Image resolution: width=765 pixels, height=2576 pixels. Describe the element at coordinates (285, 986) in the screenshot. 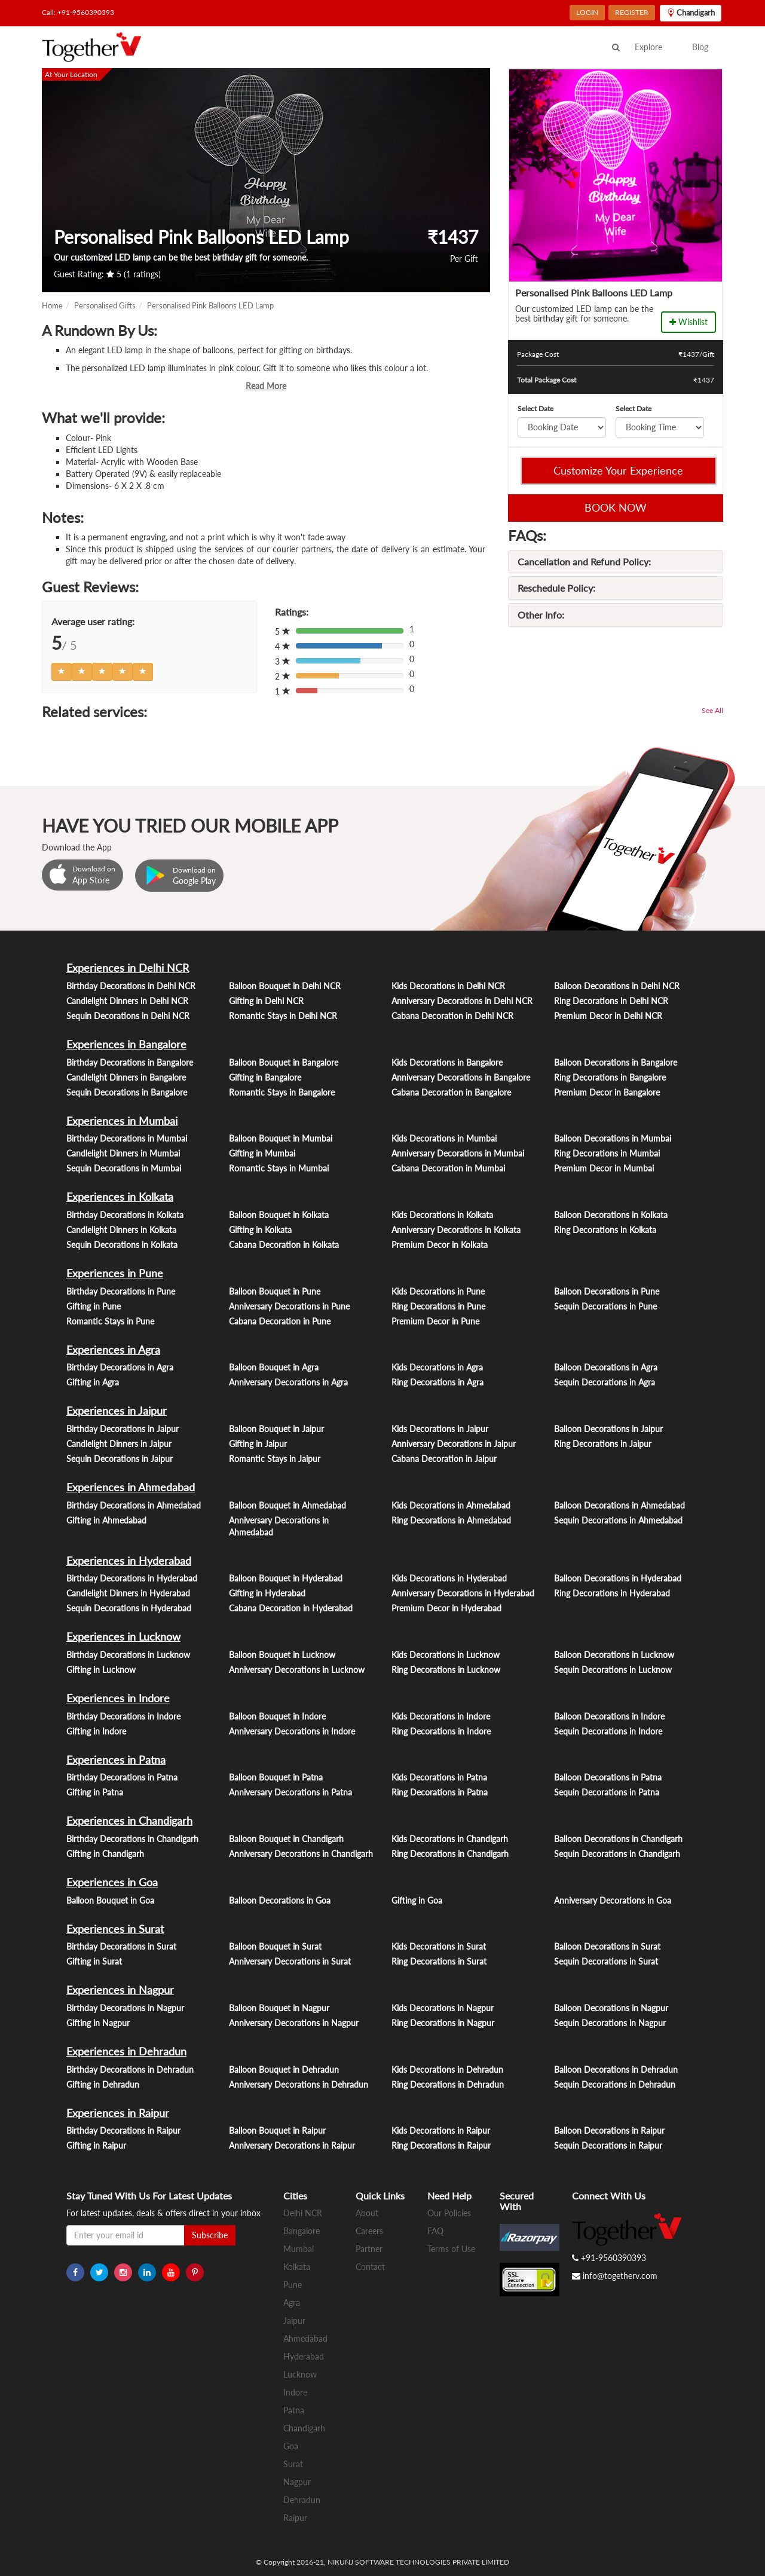

I see `Balloon Bouquet in Delhi NCR` at that location.